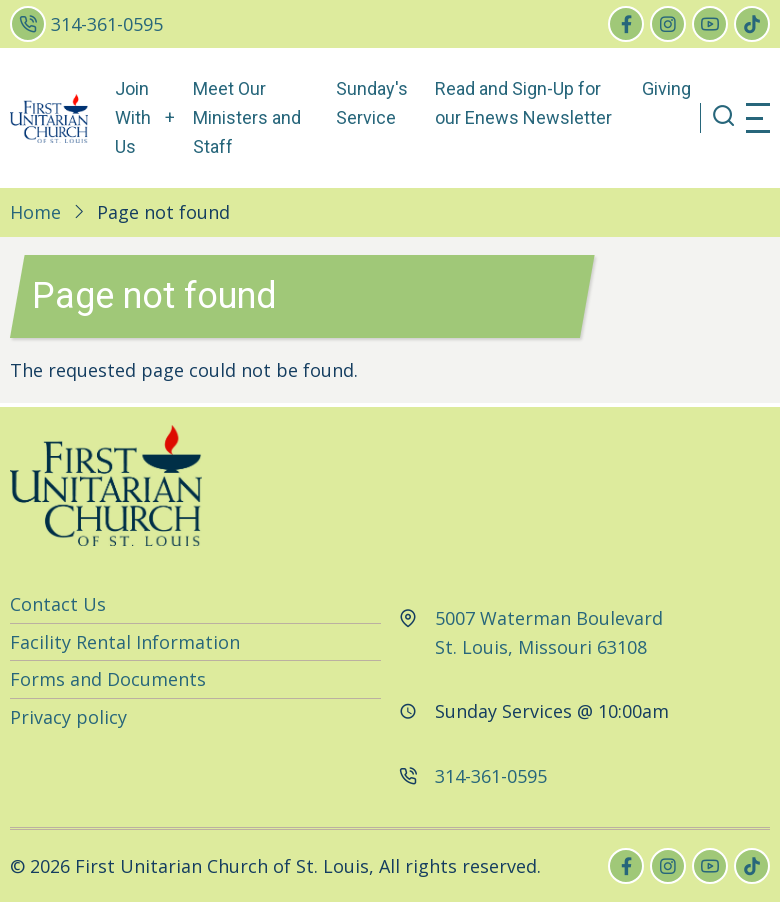 The width and height of the screenshot is (780, 902). I want to click on Facility Rental Information, so click(125, 642).